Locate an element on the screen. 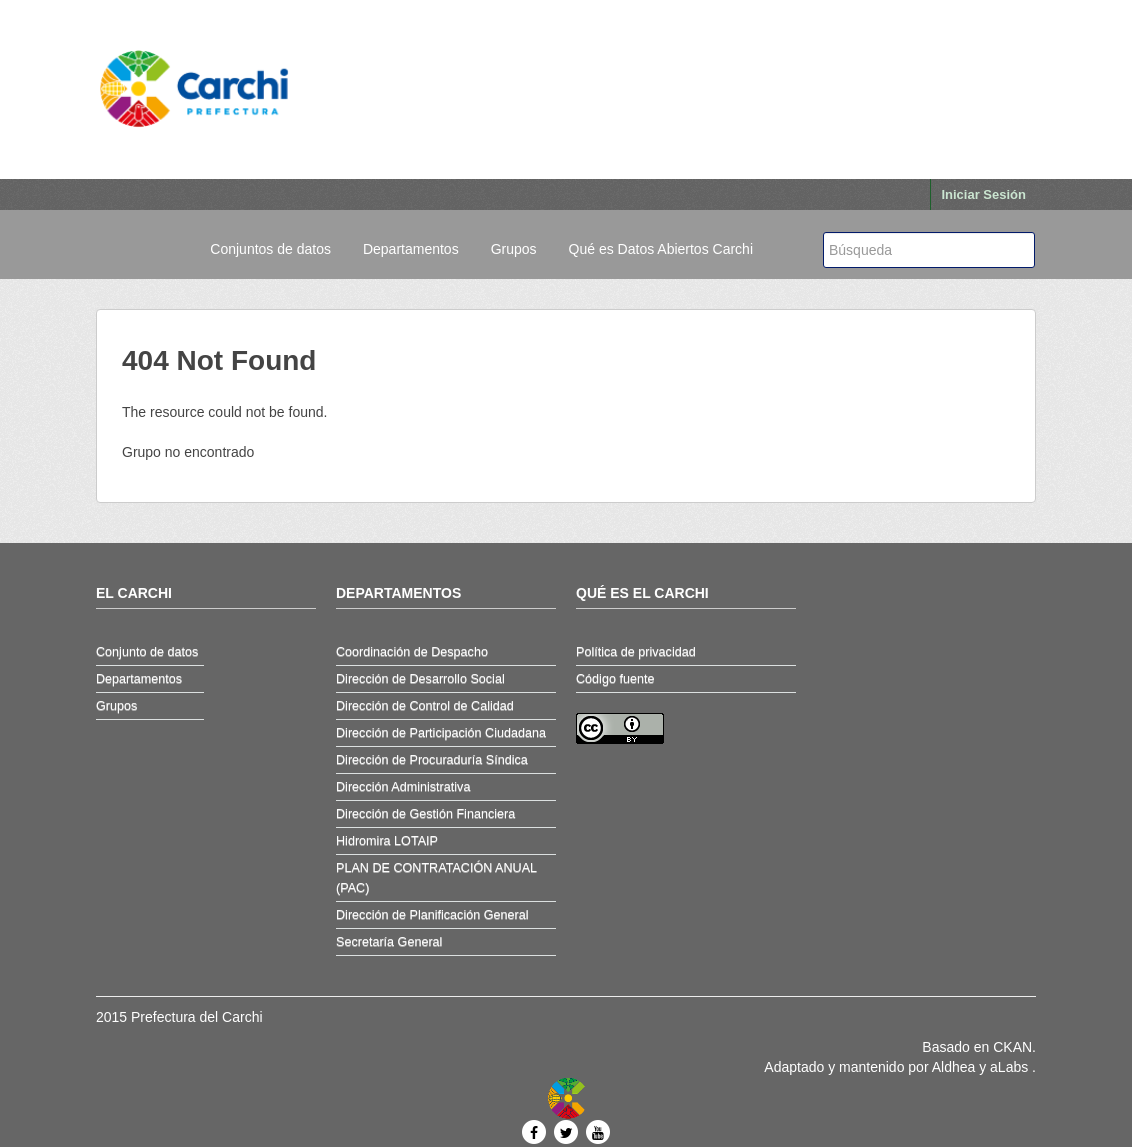  Iniciar Sesión is located at coordinates (983, 194).